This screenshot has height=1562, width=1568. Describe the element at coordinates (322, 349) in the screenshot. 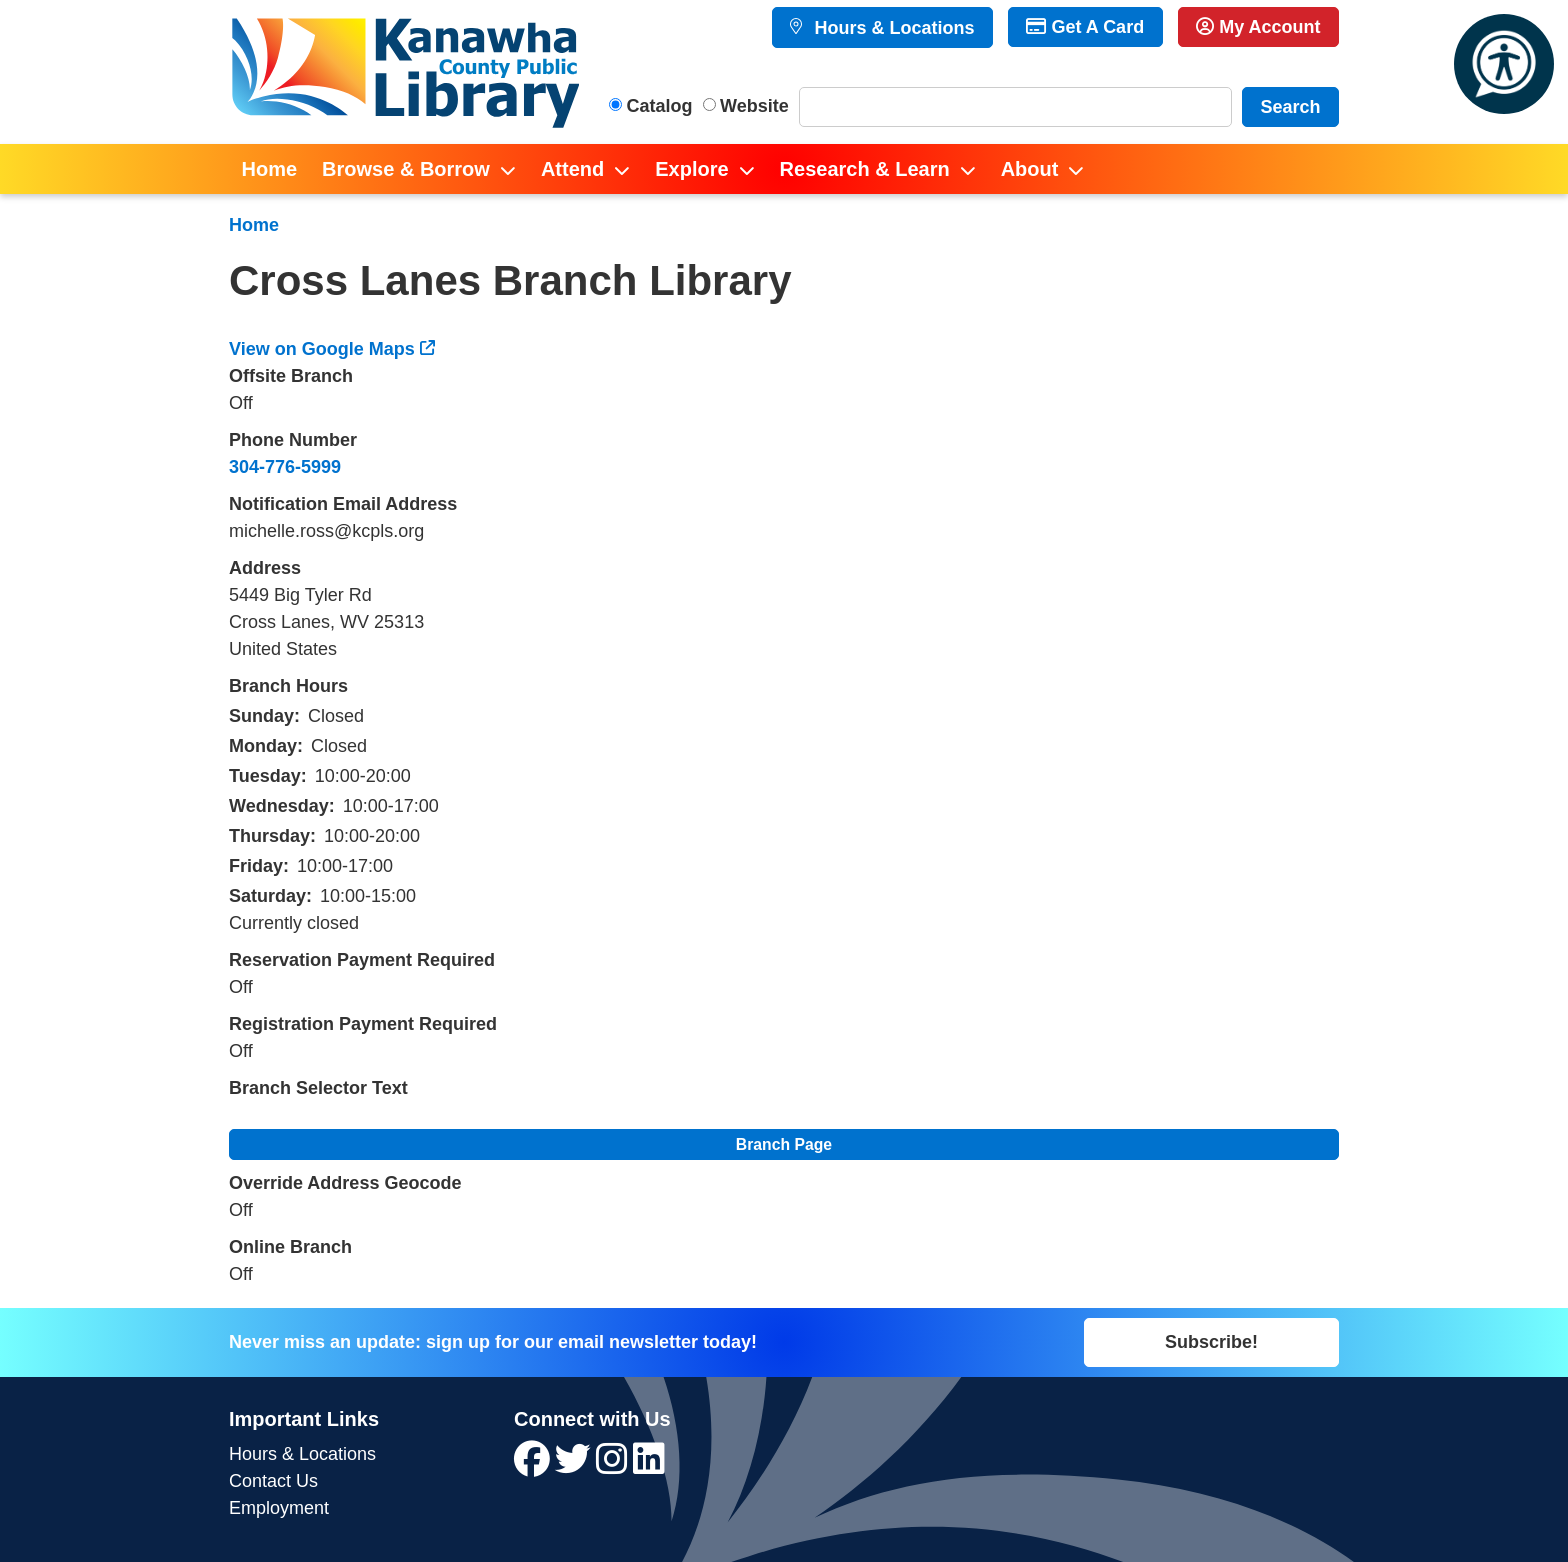

I see `View on Google Maps` at that location.